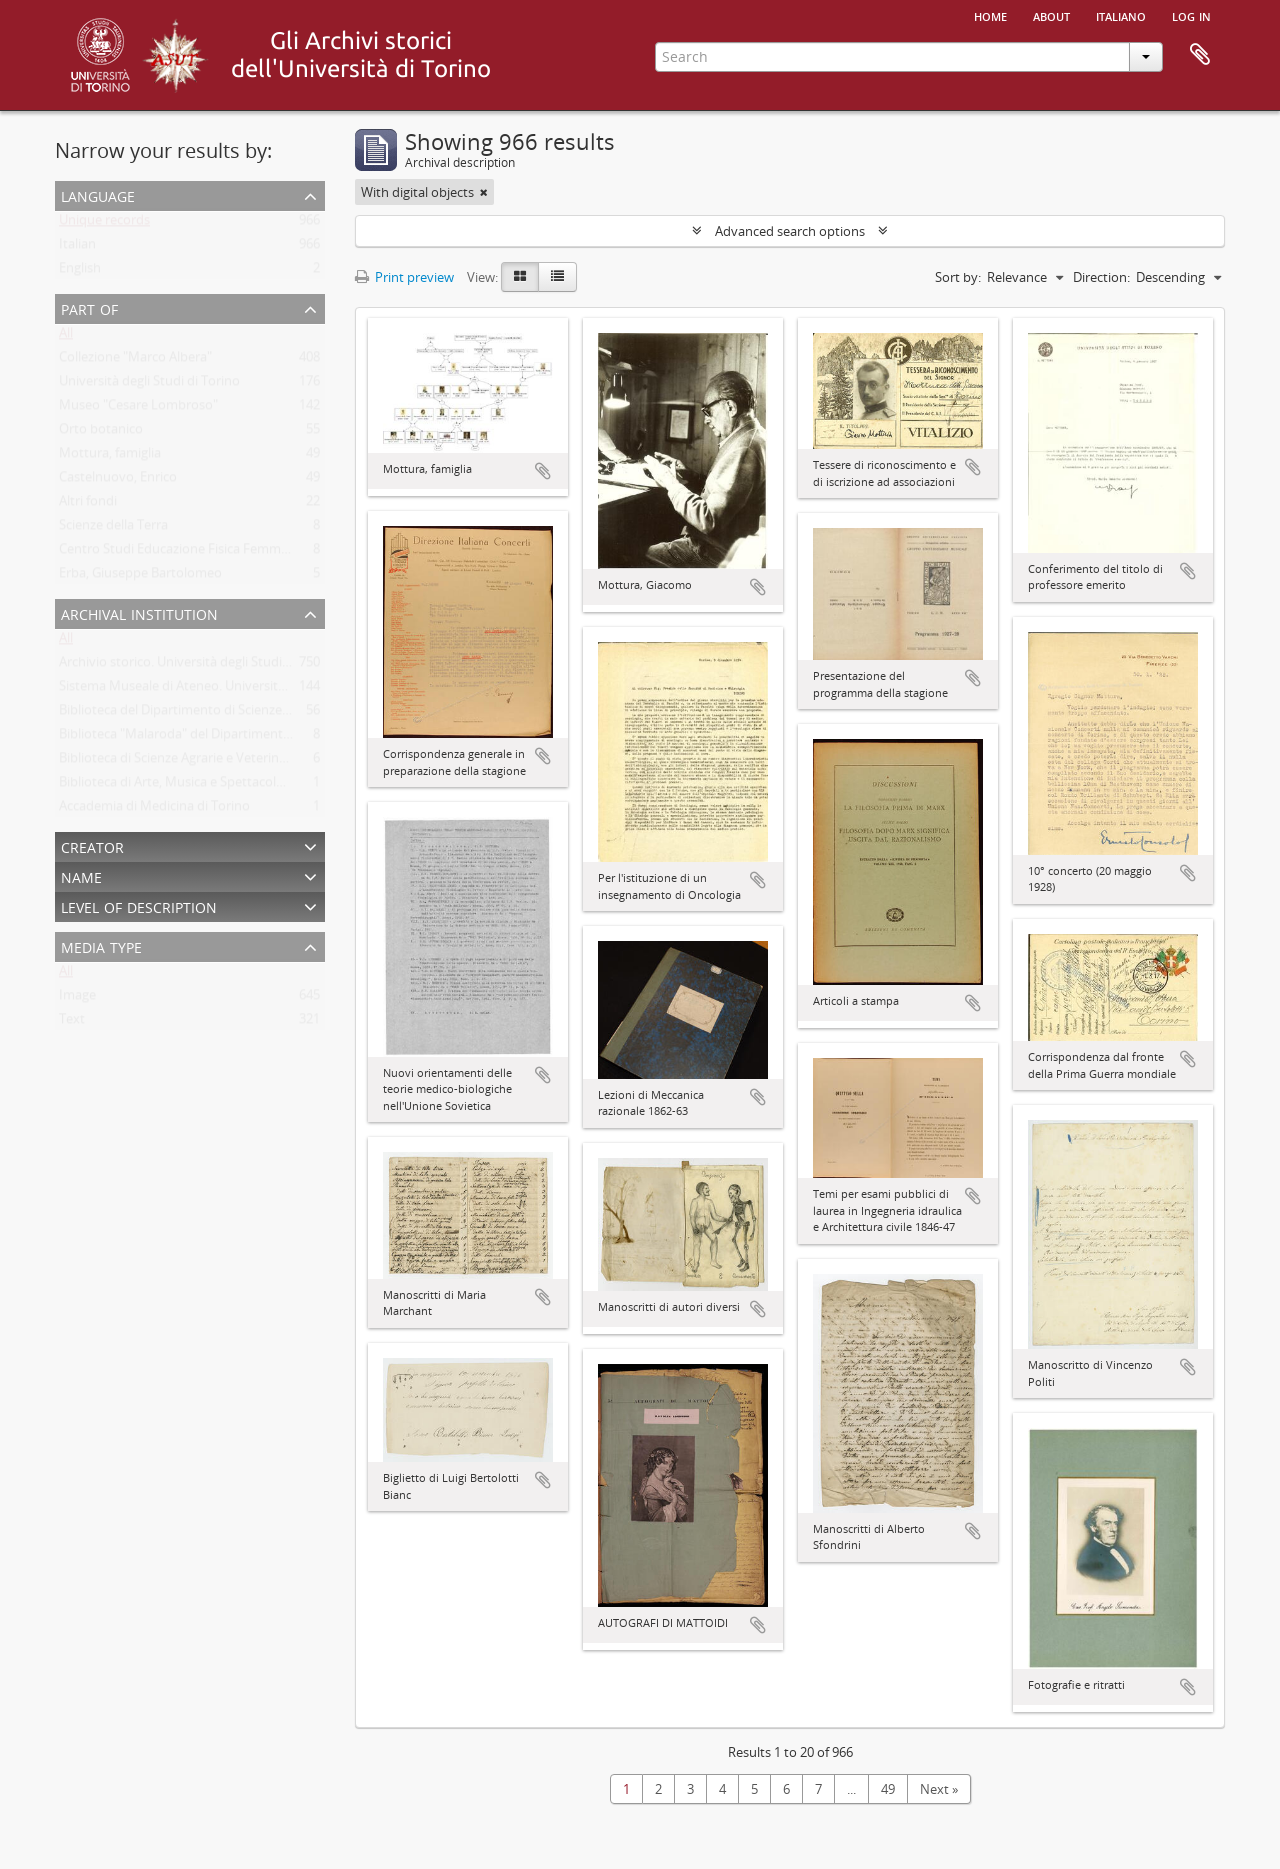 The image size is (1280, 1869). What do you see at coordinates (89, 307) in the screenshot?
I see `Part of` at bounding box center [89, 307].